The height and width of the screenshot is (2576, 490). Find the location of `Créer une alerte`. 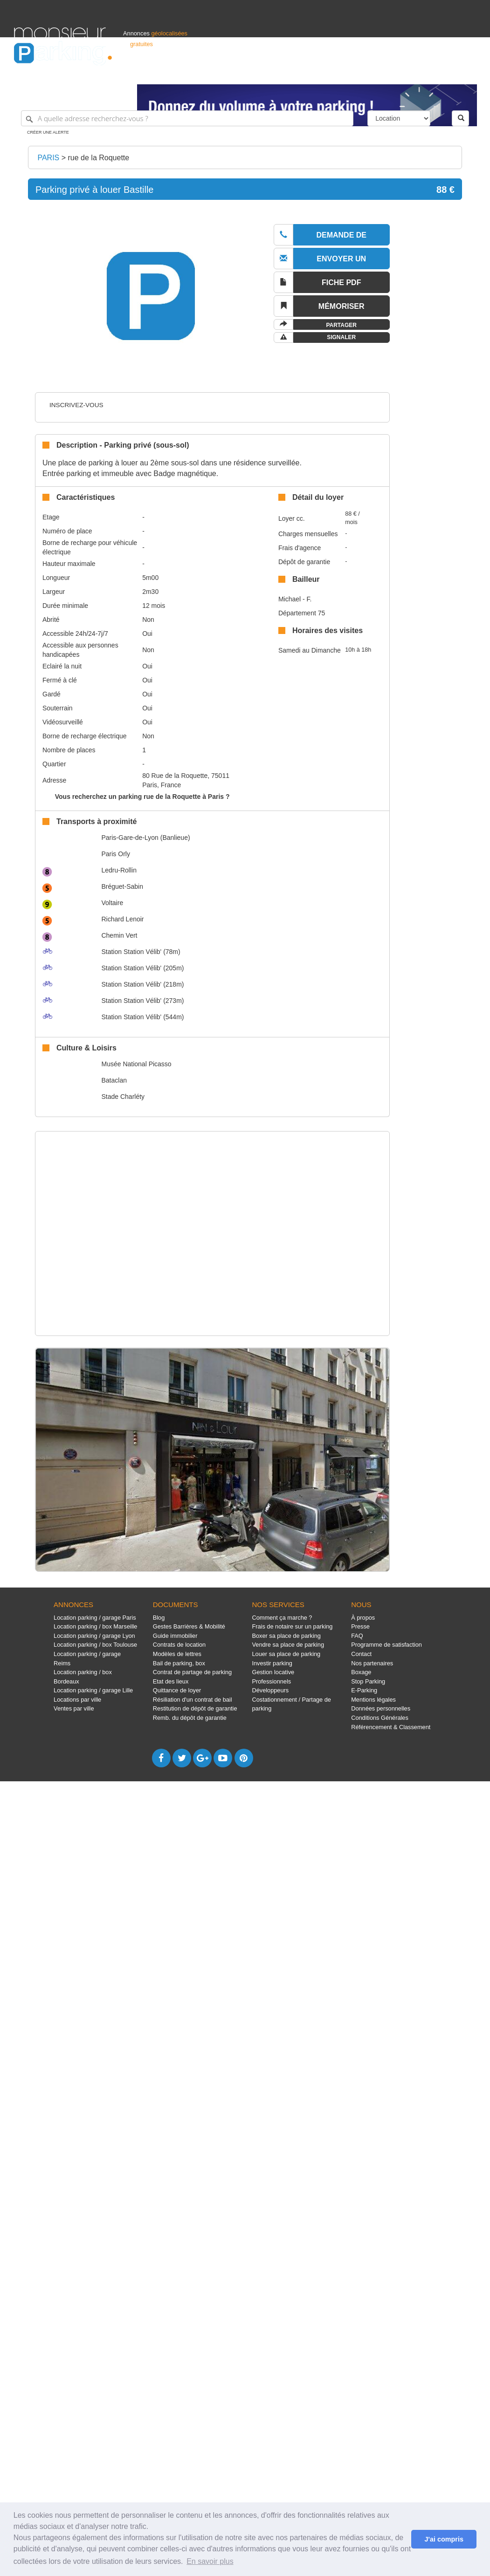

Créer une alerte is located at coordinates (48, 132).